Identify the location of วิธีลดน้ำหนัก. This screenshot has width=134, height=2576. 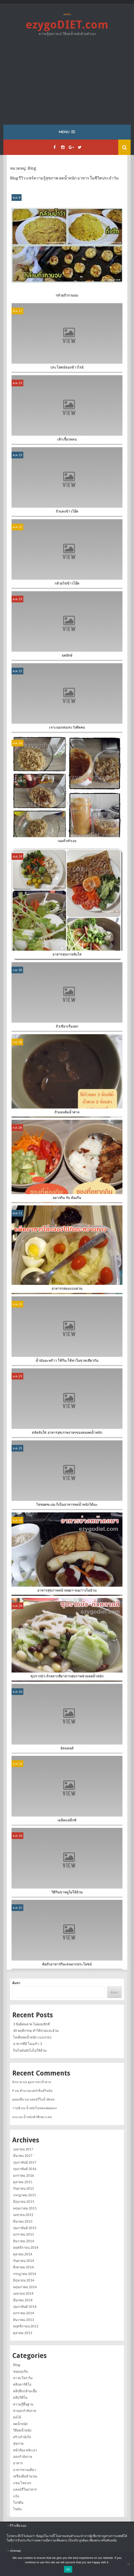
(22, 2430).